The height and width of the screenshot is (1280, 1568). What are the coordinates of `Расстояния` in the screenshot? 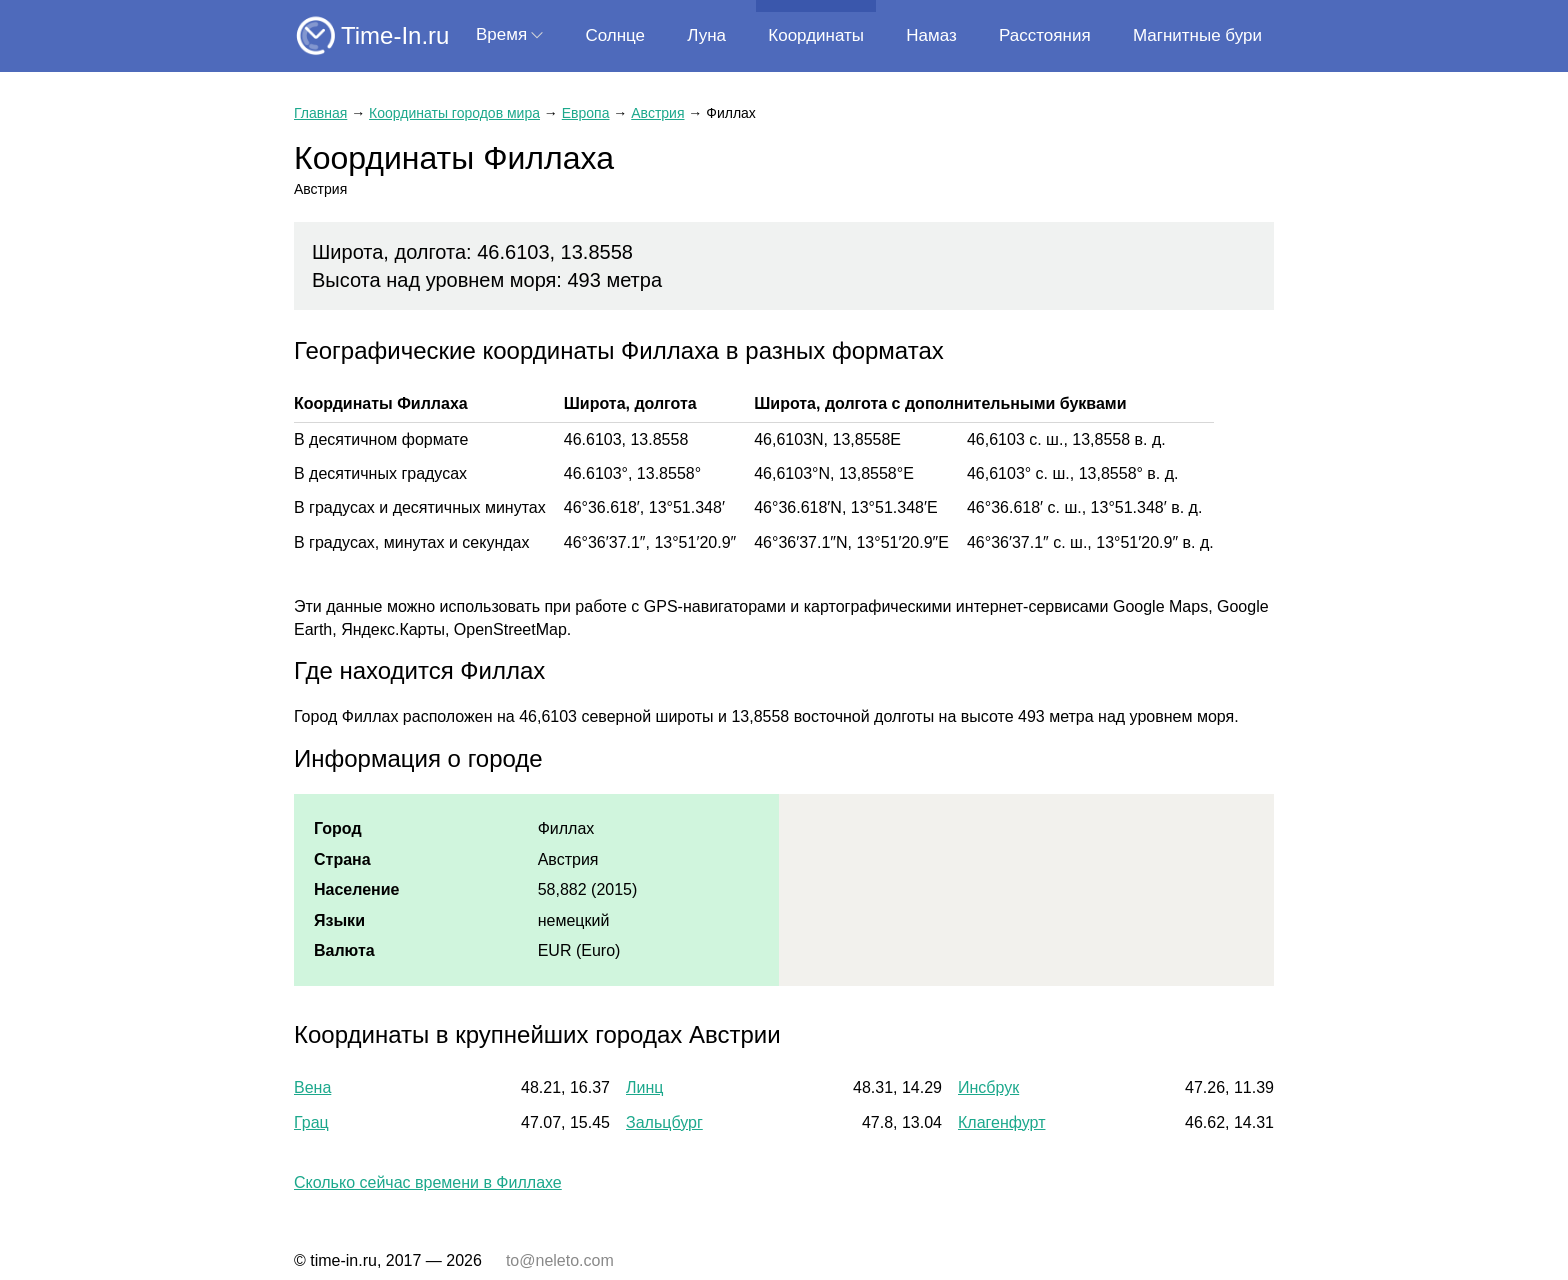 It's located at (1045, 35).